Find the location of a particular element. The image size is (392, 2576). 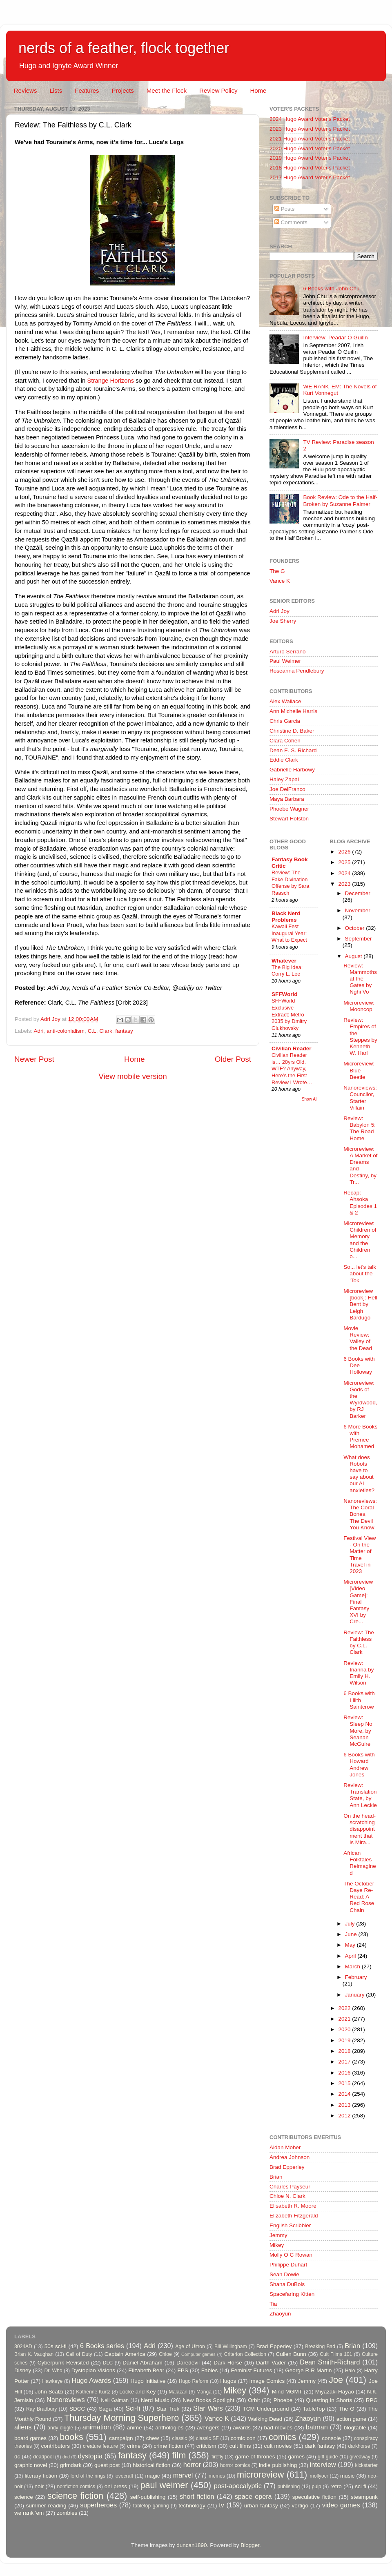

Sci-fi is located at coordinates (132, 2408).